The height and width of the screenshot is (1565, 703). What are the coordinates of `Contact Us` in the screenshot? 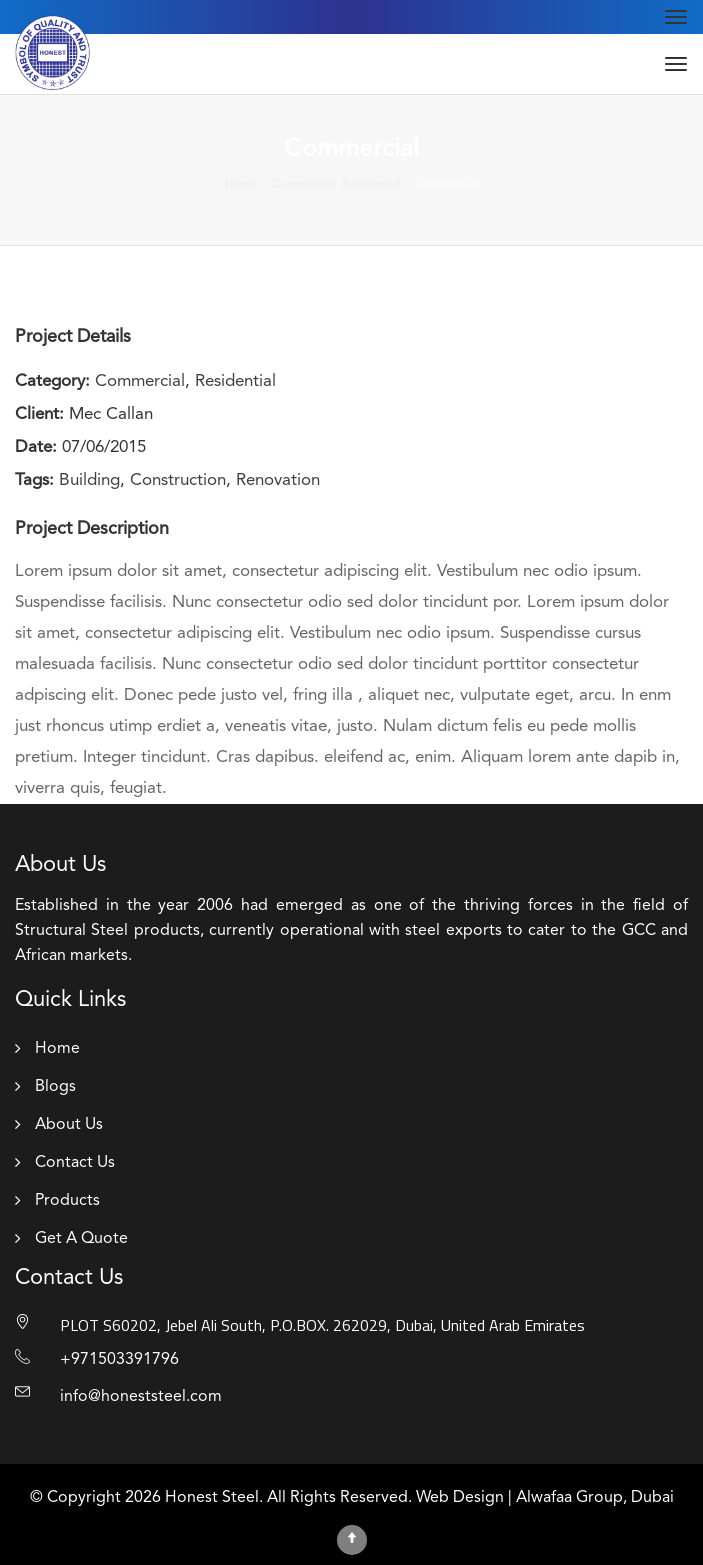 It's located at (75, 1163).